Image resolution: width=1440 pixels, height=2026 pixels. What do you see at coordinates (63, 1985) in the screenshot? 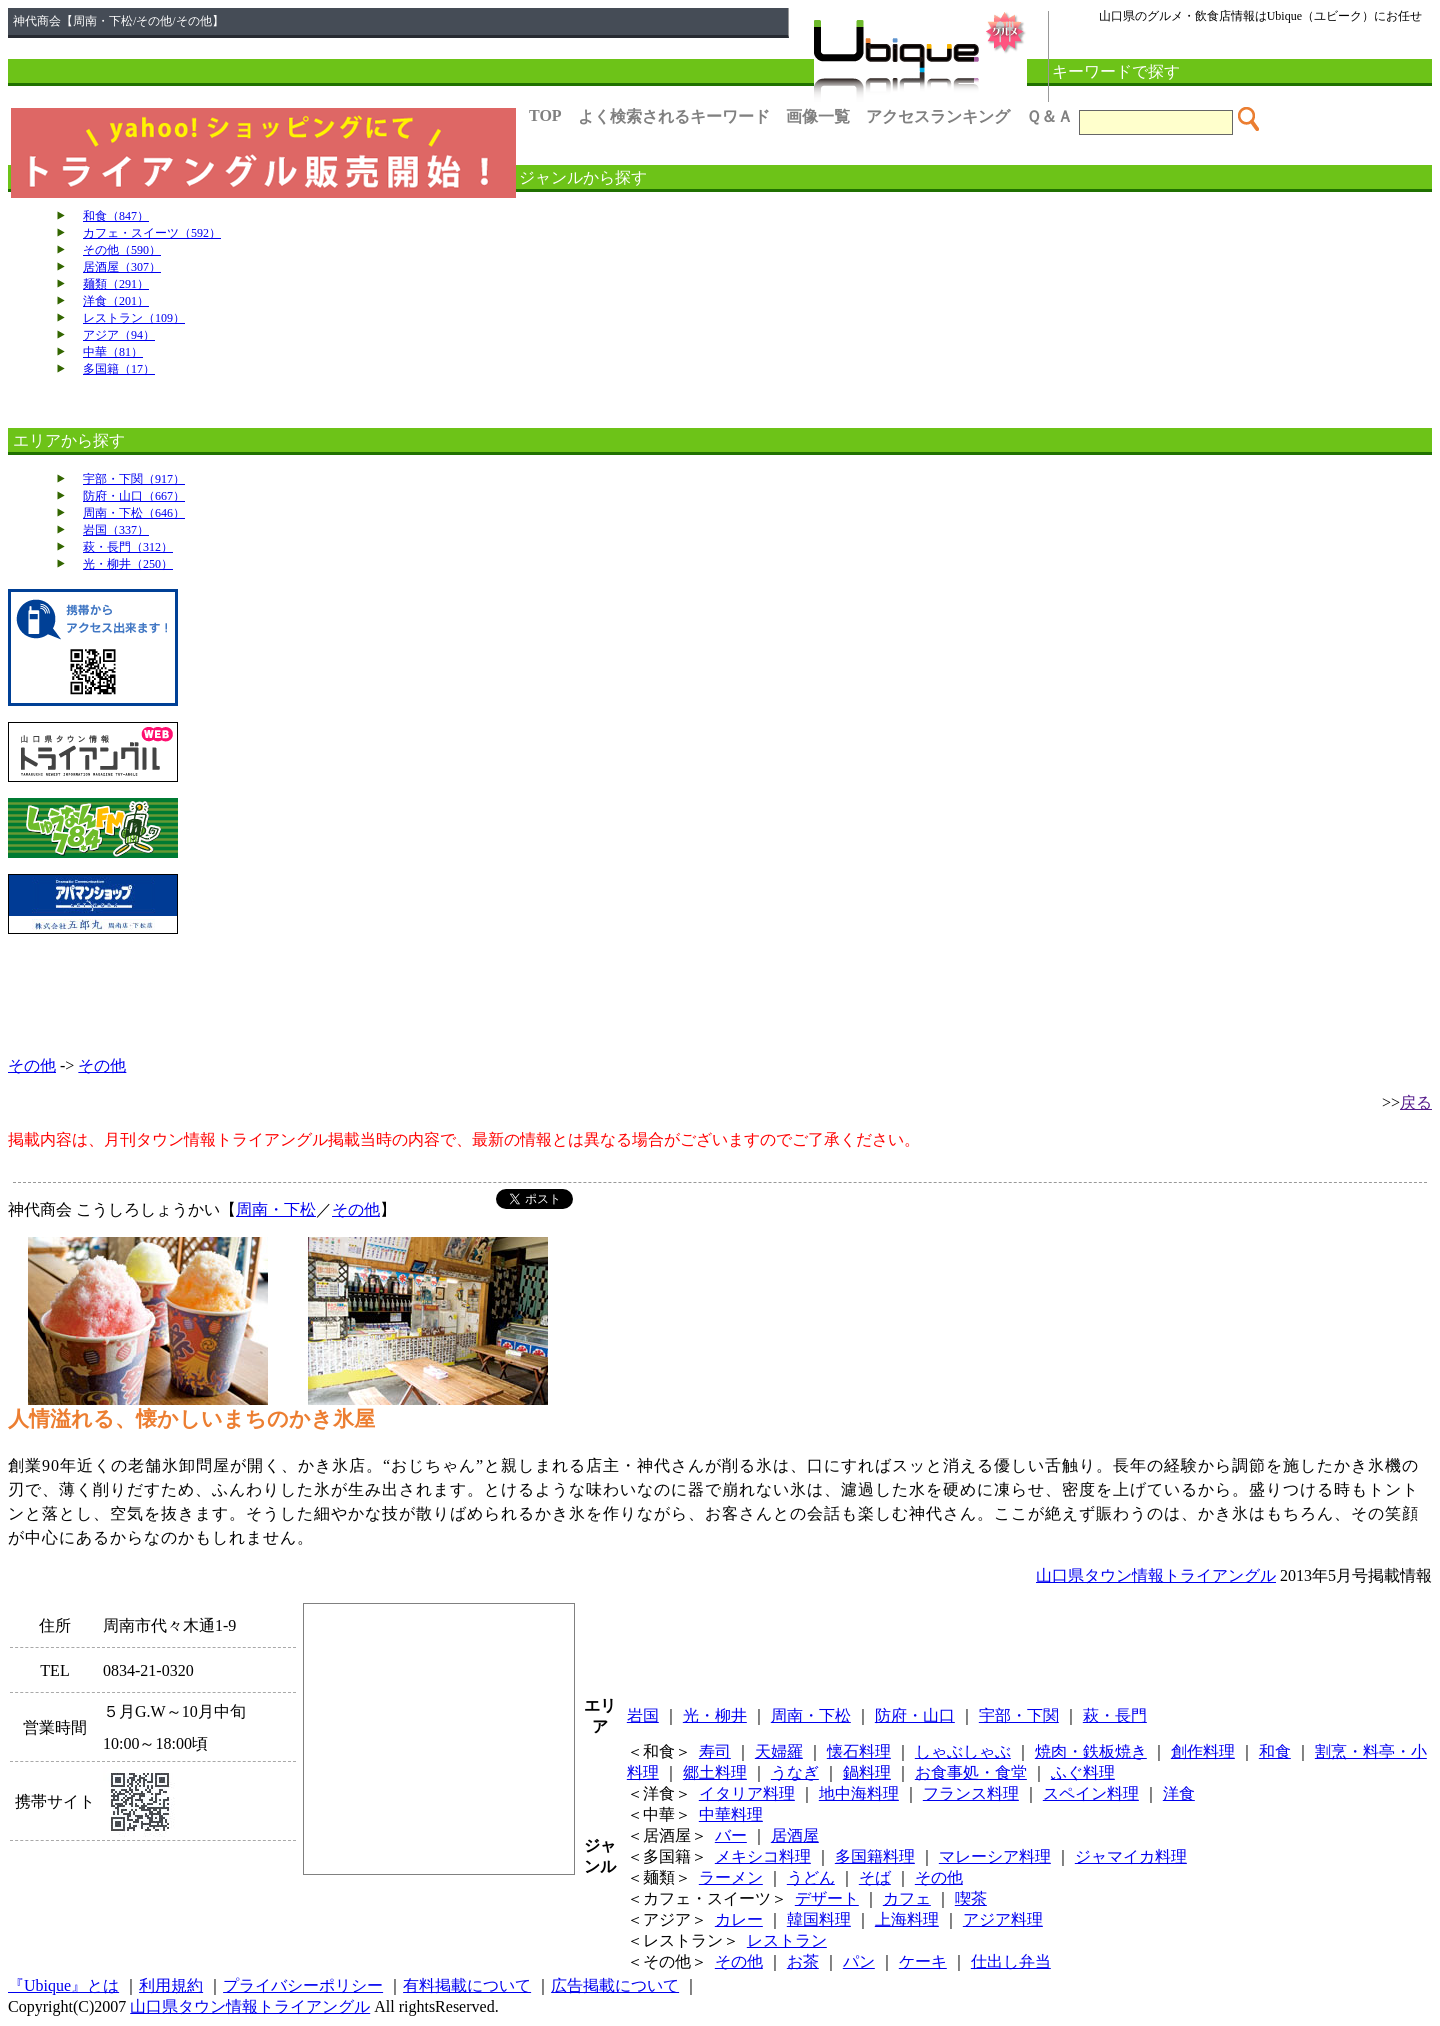
I see `『Ubique』とは` at bounding box center [63, 1985].